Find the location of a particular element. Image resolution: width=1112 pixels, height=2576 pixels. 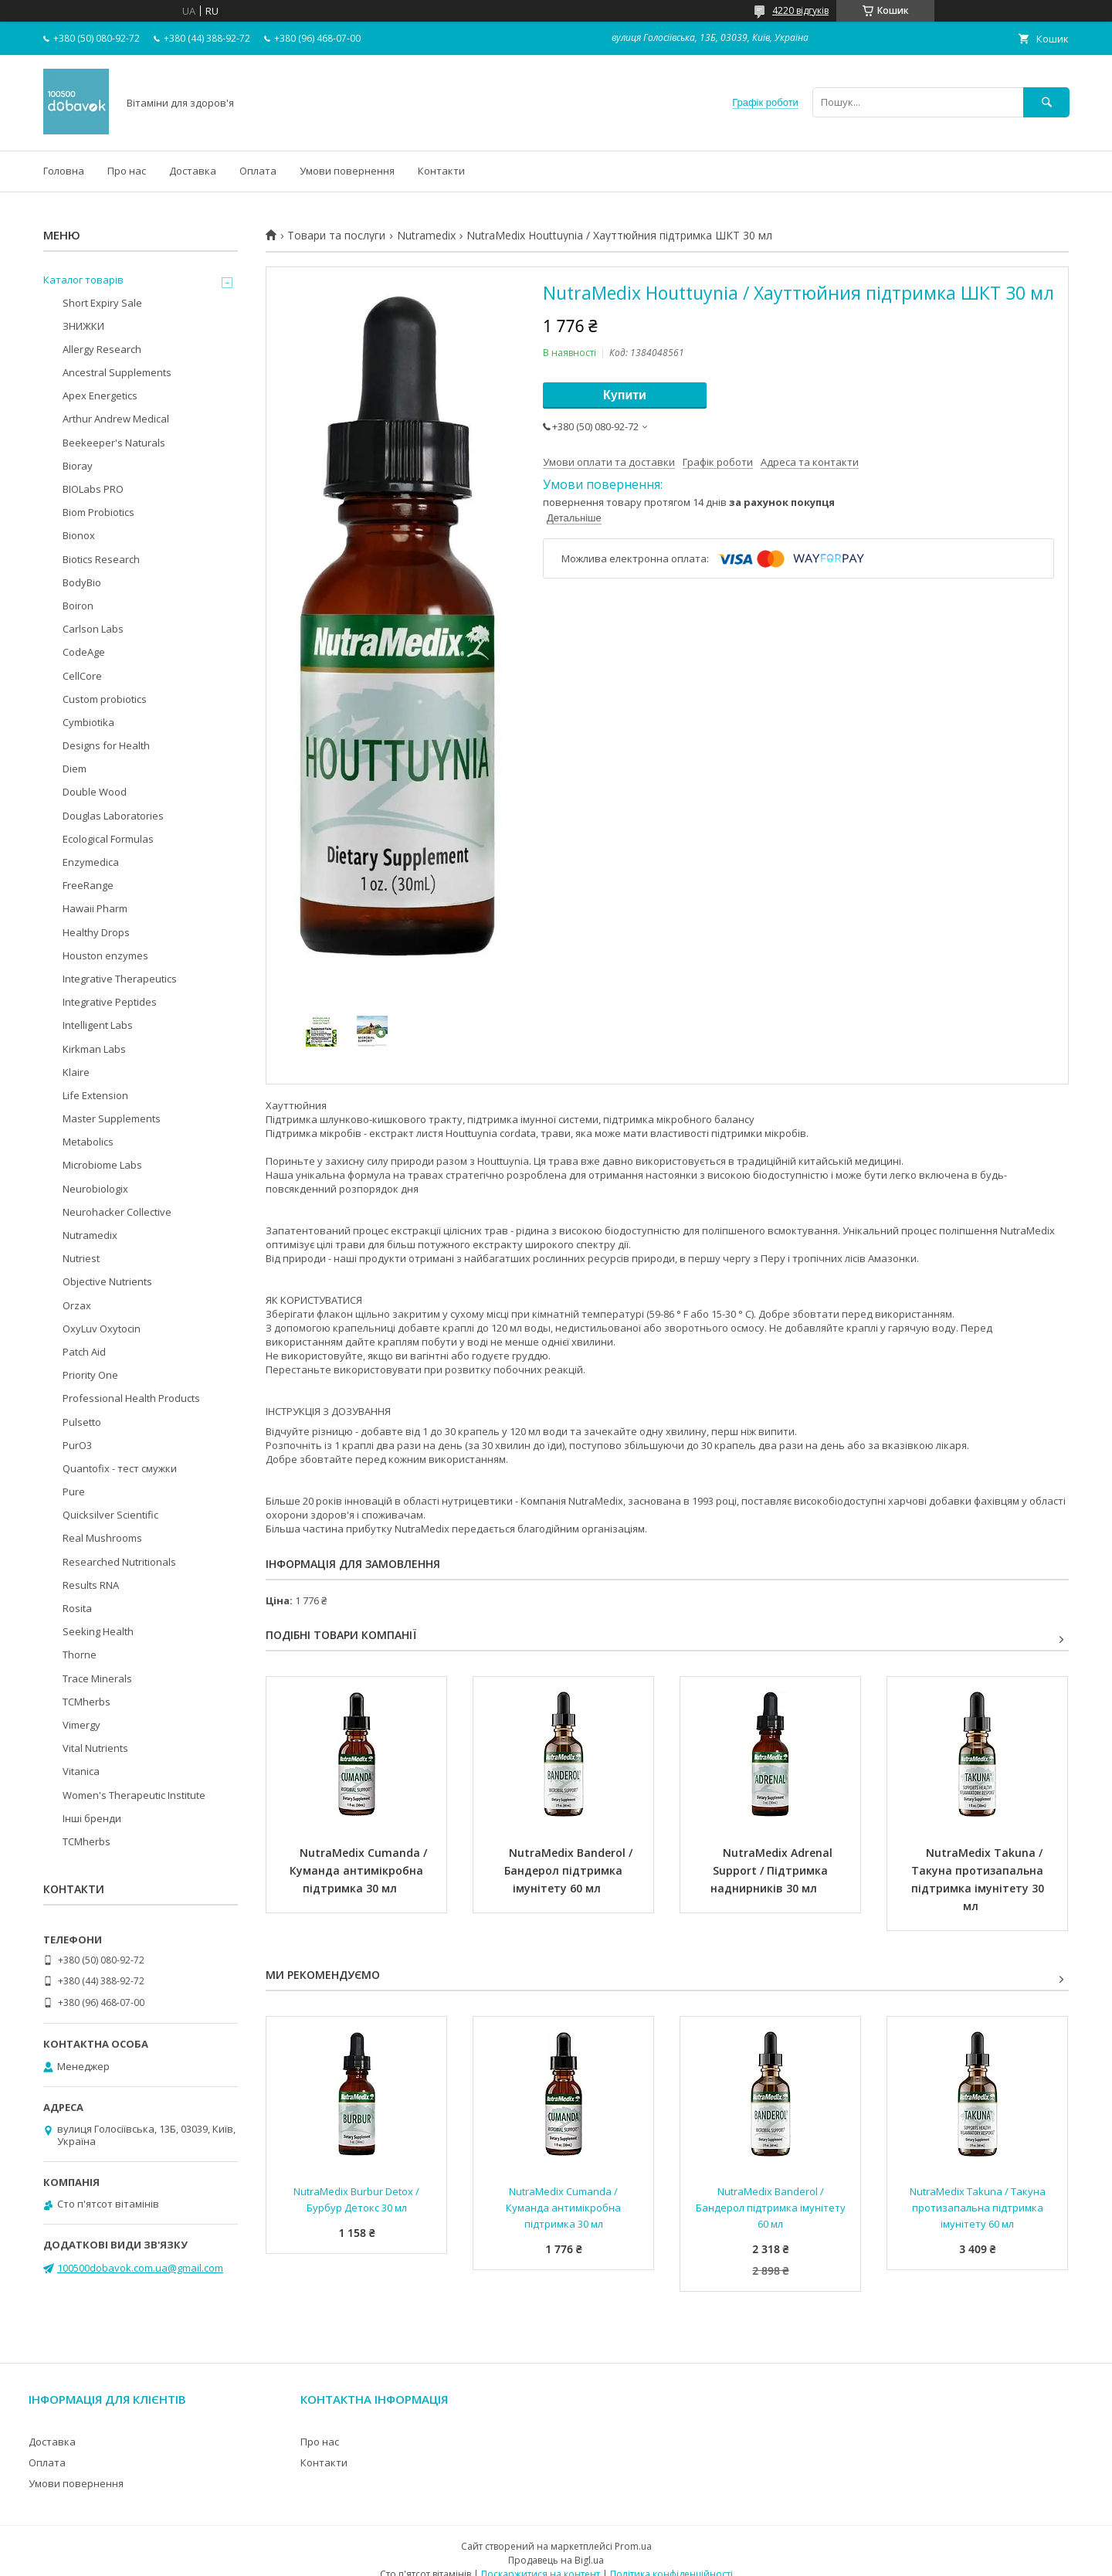

BIOLabs PRO is located at coordinates (93, 489).